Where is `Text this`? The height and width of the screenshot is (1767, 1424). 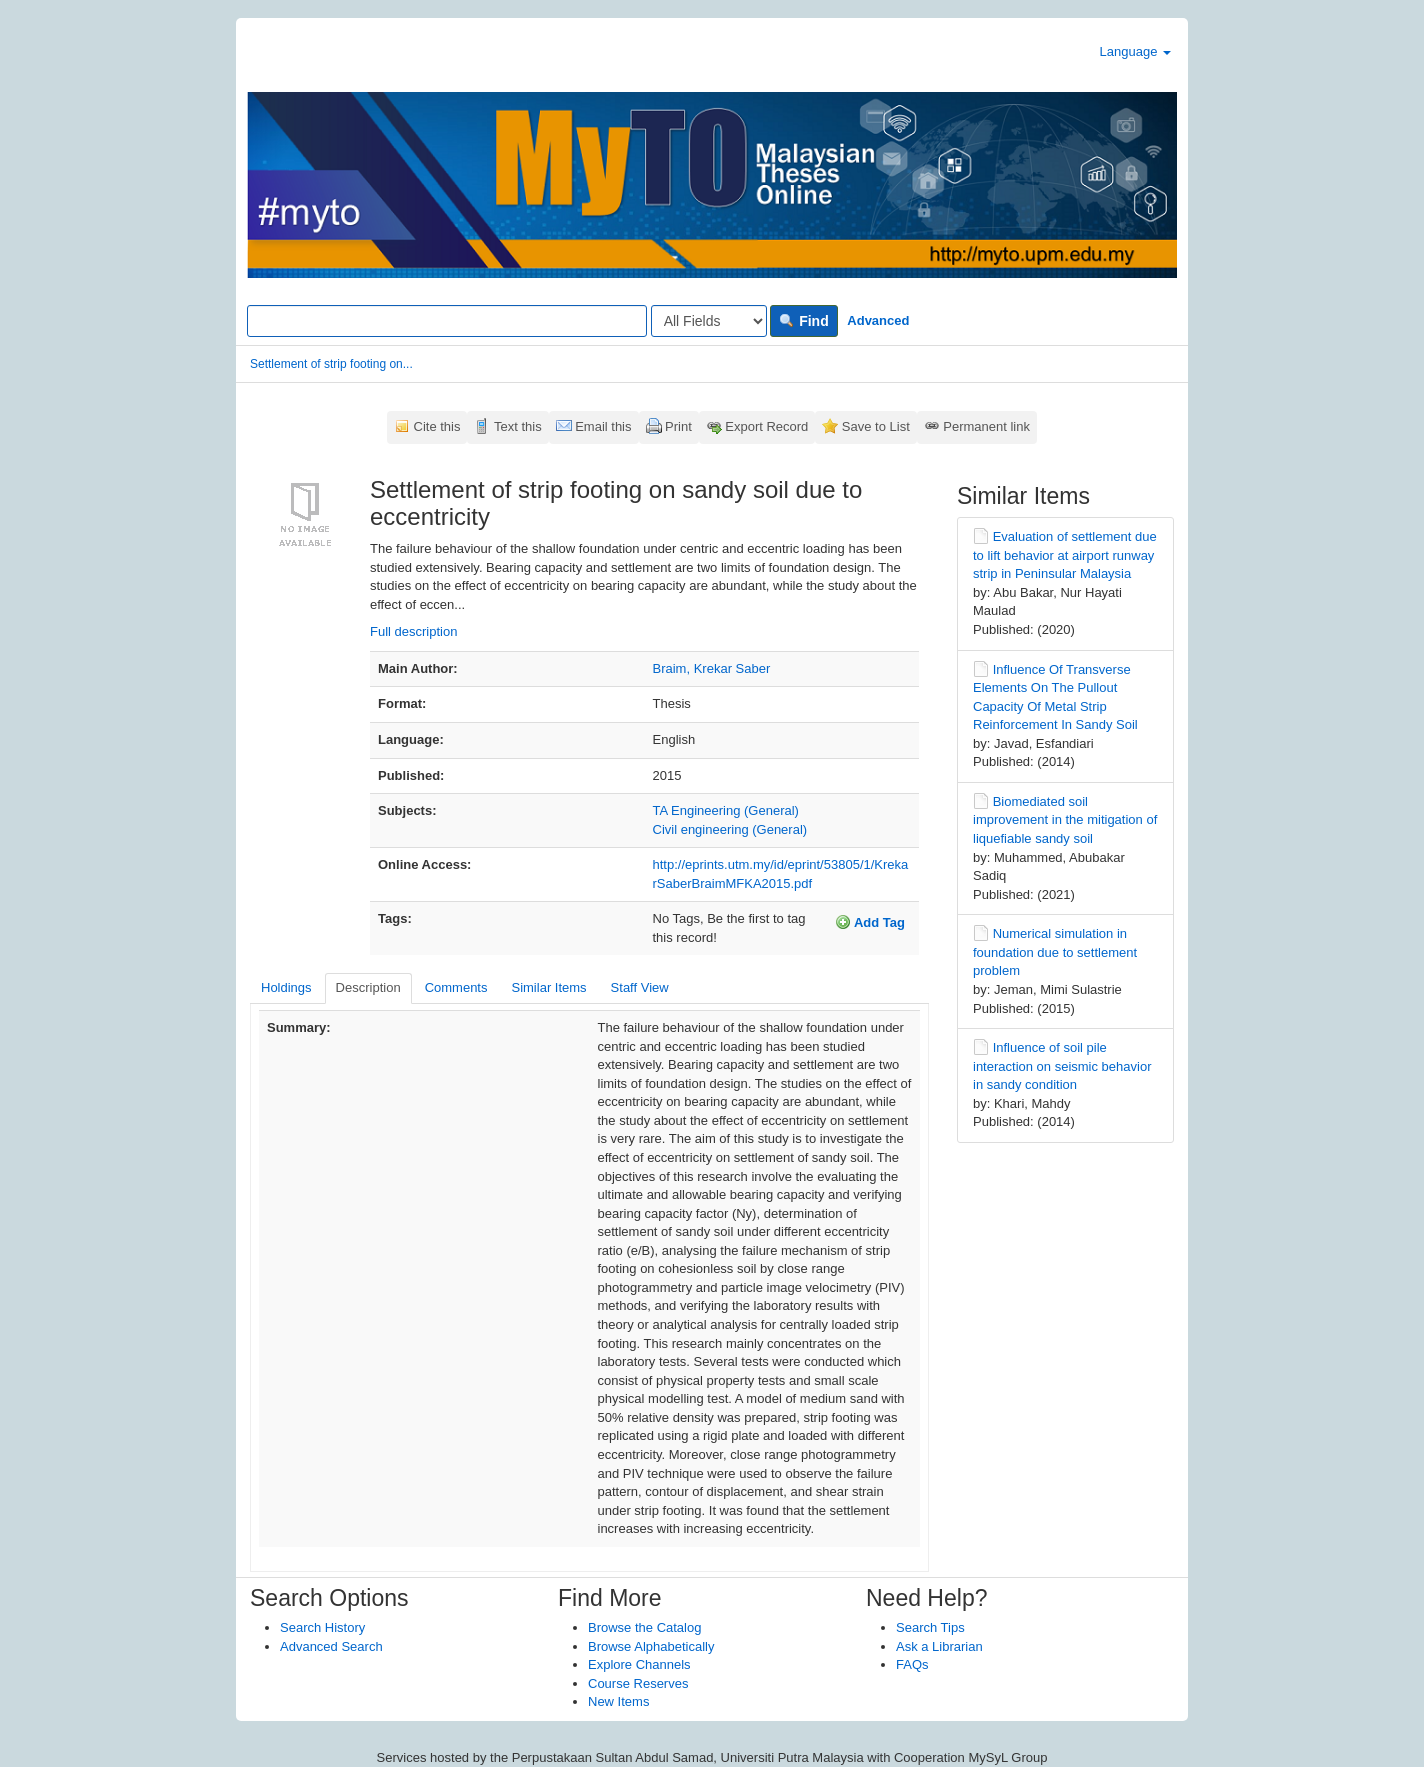
Text this is located at coordinates (518, 426).